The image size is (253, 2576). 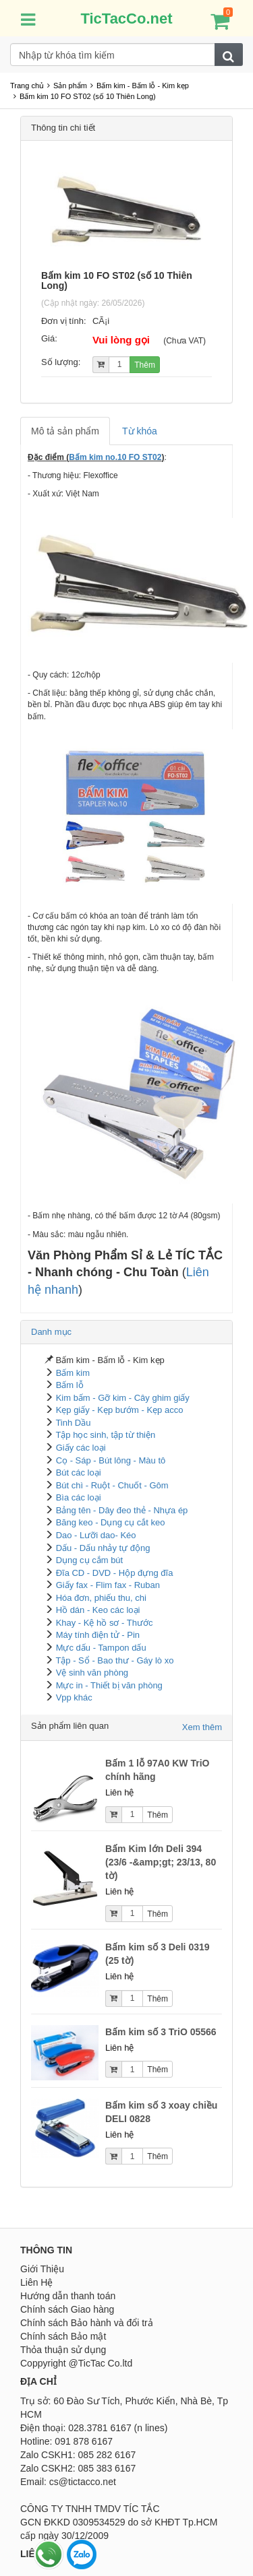 What do you see at coordinates (108, 1585) in the screenshot?
I see `Giấy fax - Flim fax - Ruban` at bounding box center [108, 1585].